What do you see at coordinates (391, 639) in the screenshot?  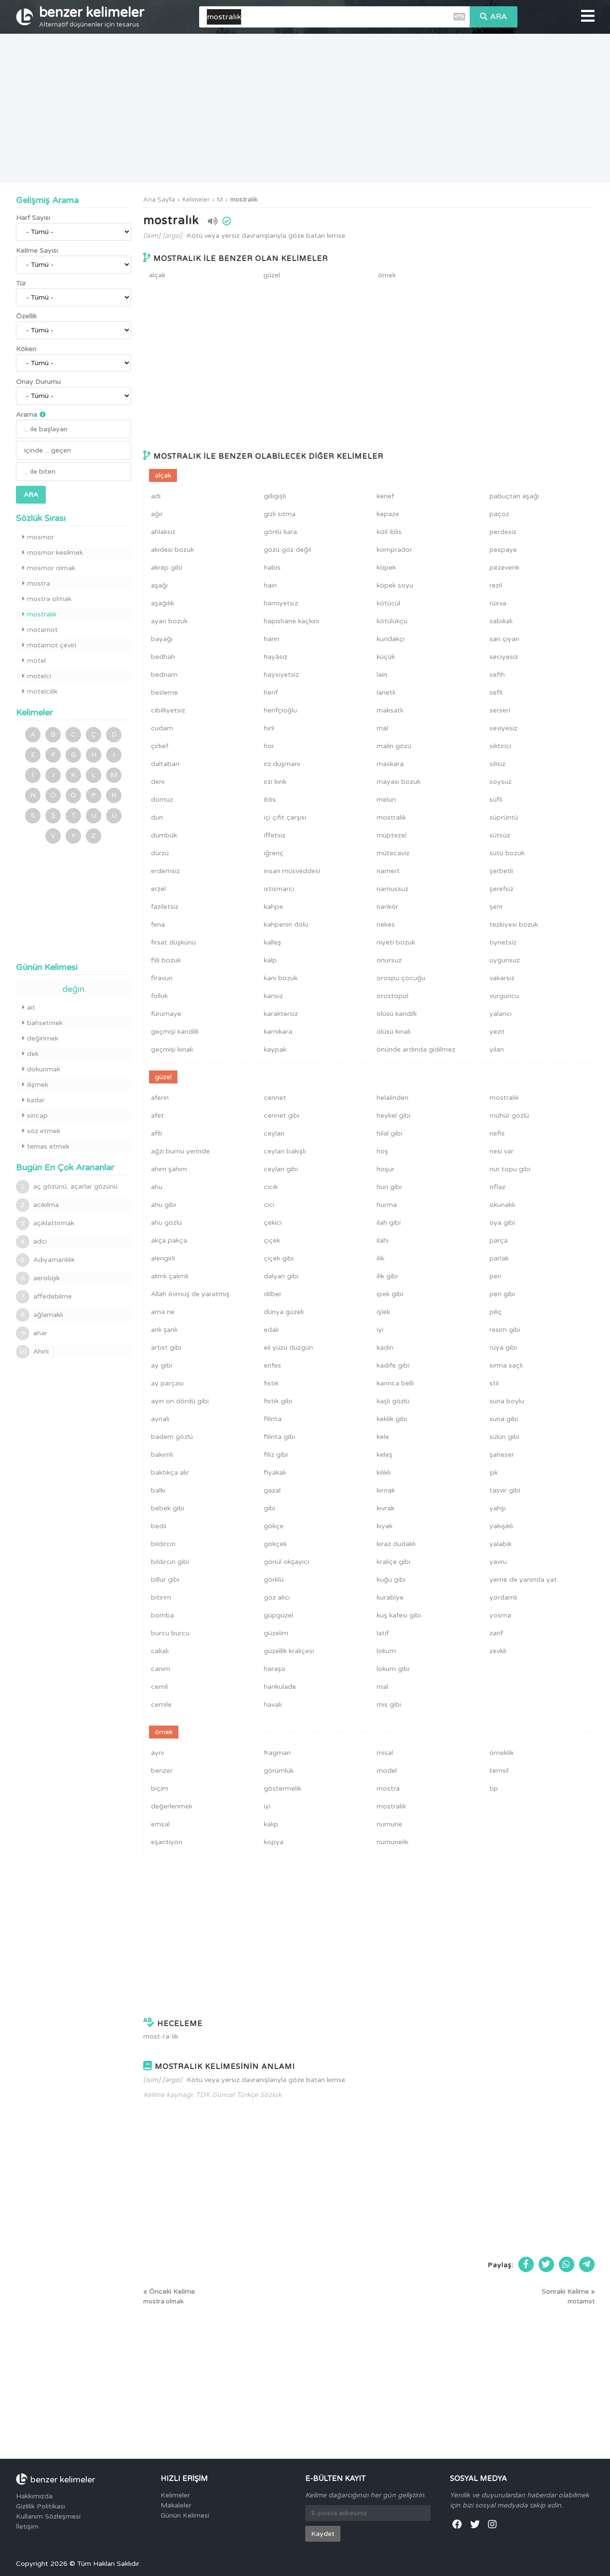 I see `kundakçı` at bounding box center [391, 639].